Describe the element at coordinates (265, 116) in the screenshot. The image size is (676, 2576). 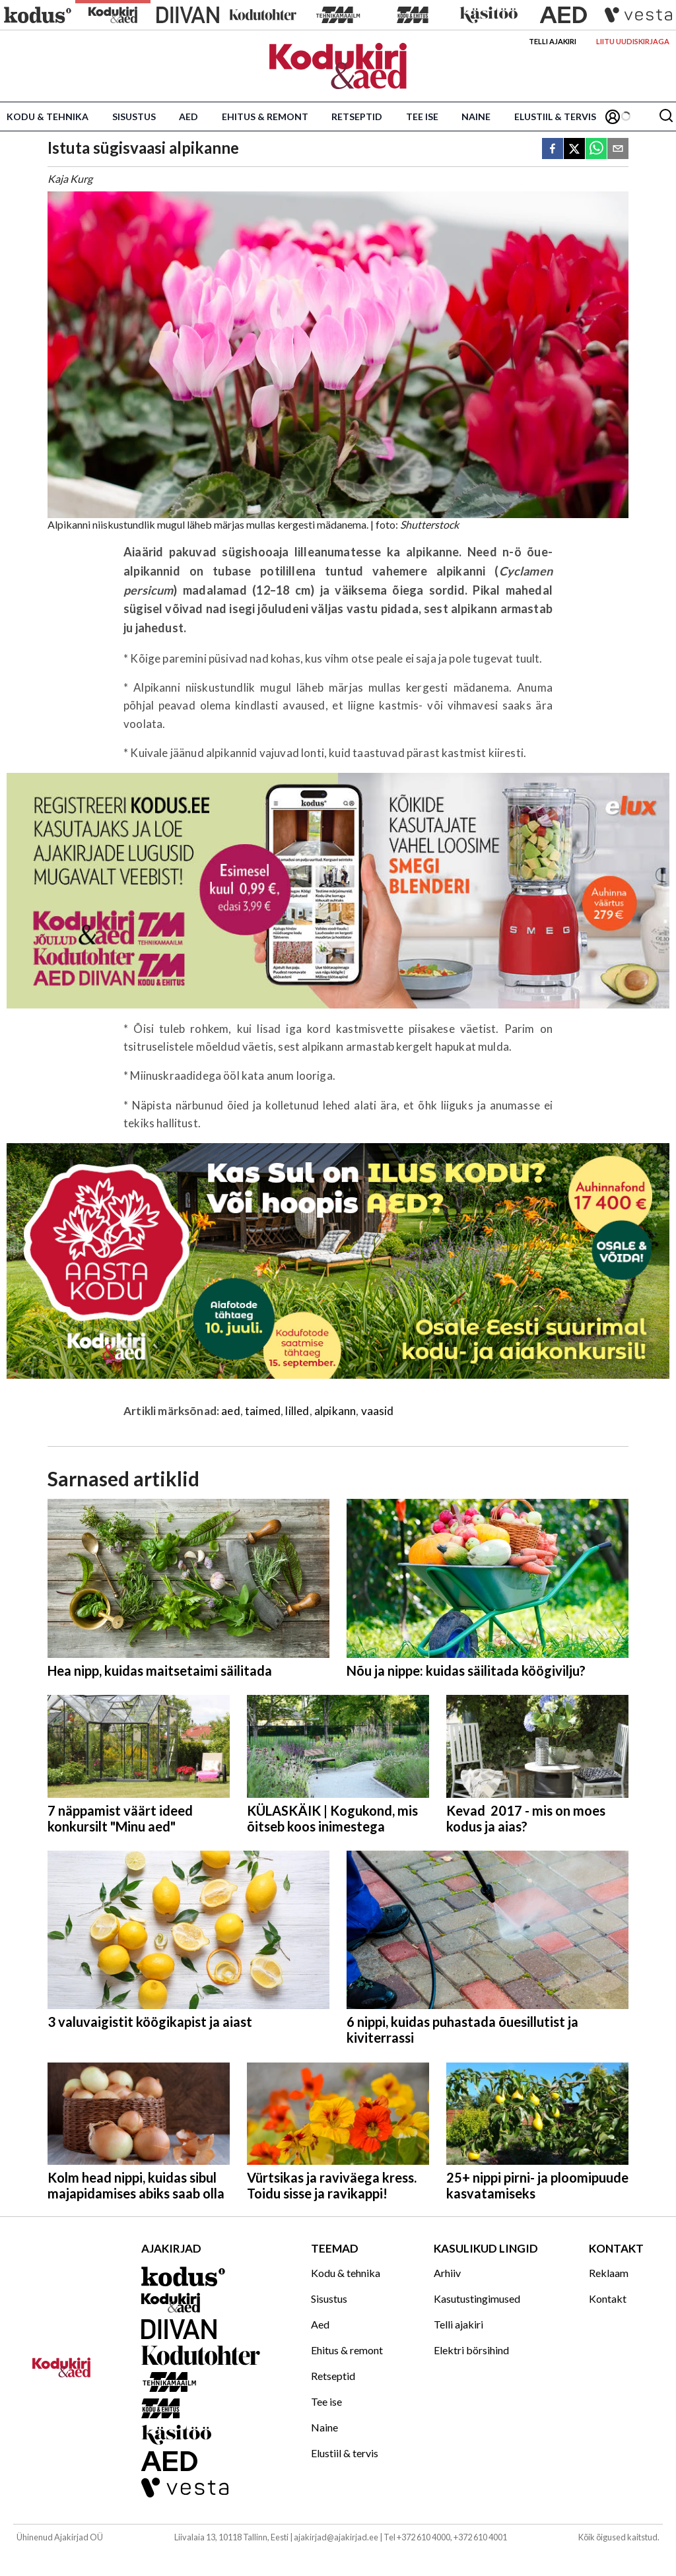
I see `Ehitus & remont` at that location.